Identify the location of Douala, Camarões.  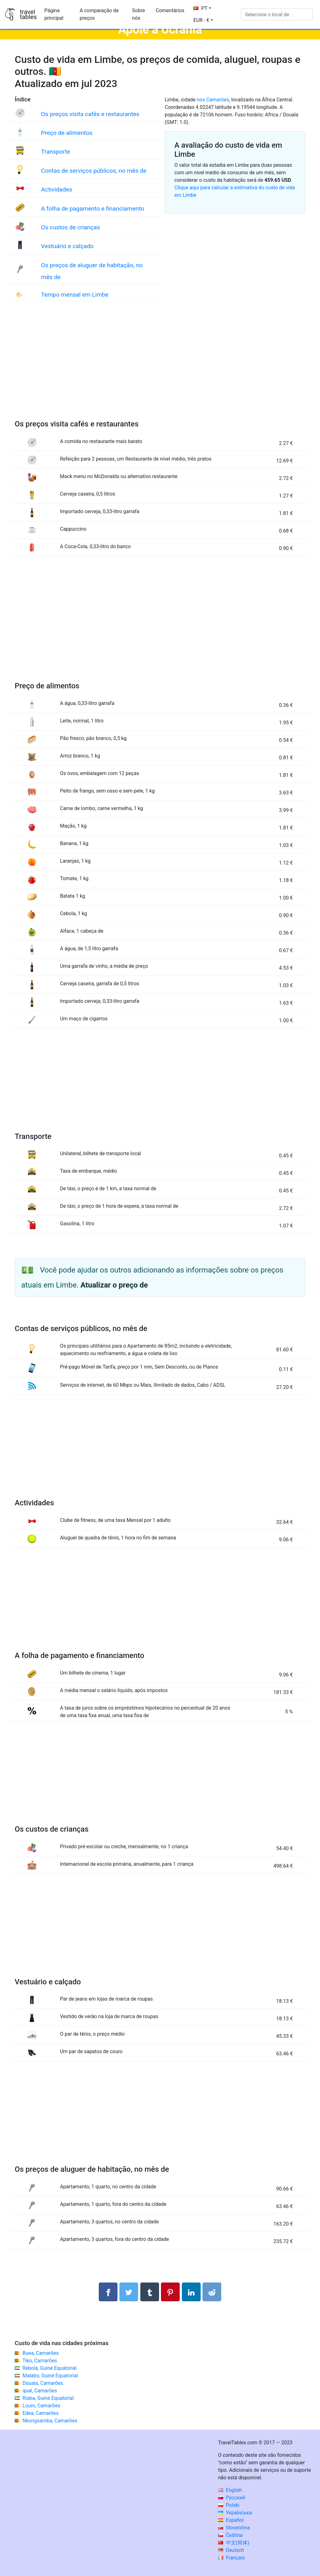
(42, 2383).